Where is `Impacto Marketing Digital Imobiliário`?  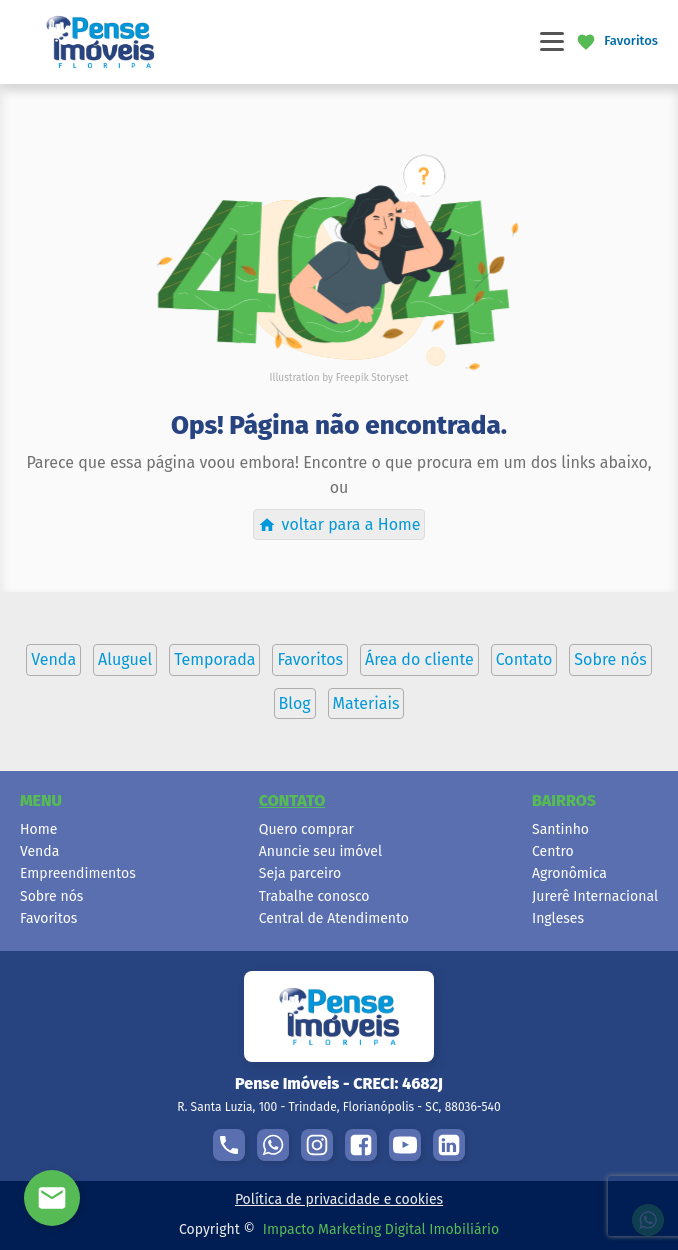
Impacto Marketing Digital Imobiliário is located at coordinates (381, 1229).